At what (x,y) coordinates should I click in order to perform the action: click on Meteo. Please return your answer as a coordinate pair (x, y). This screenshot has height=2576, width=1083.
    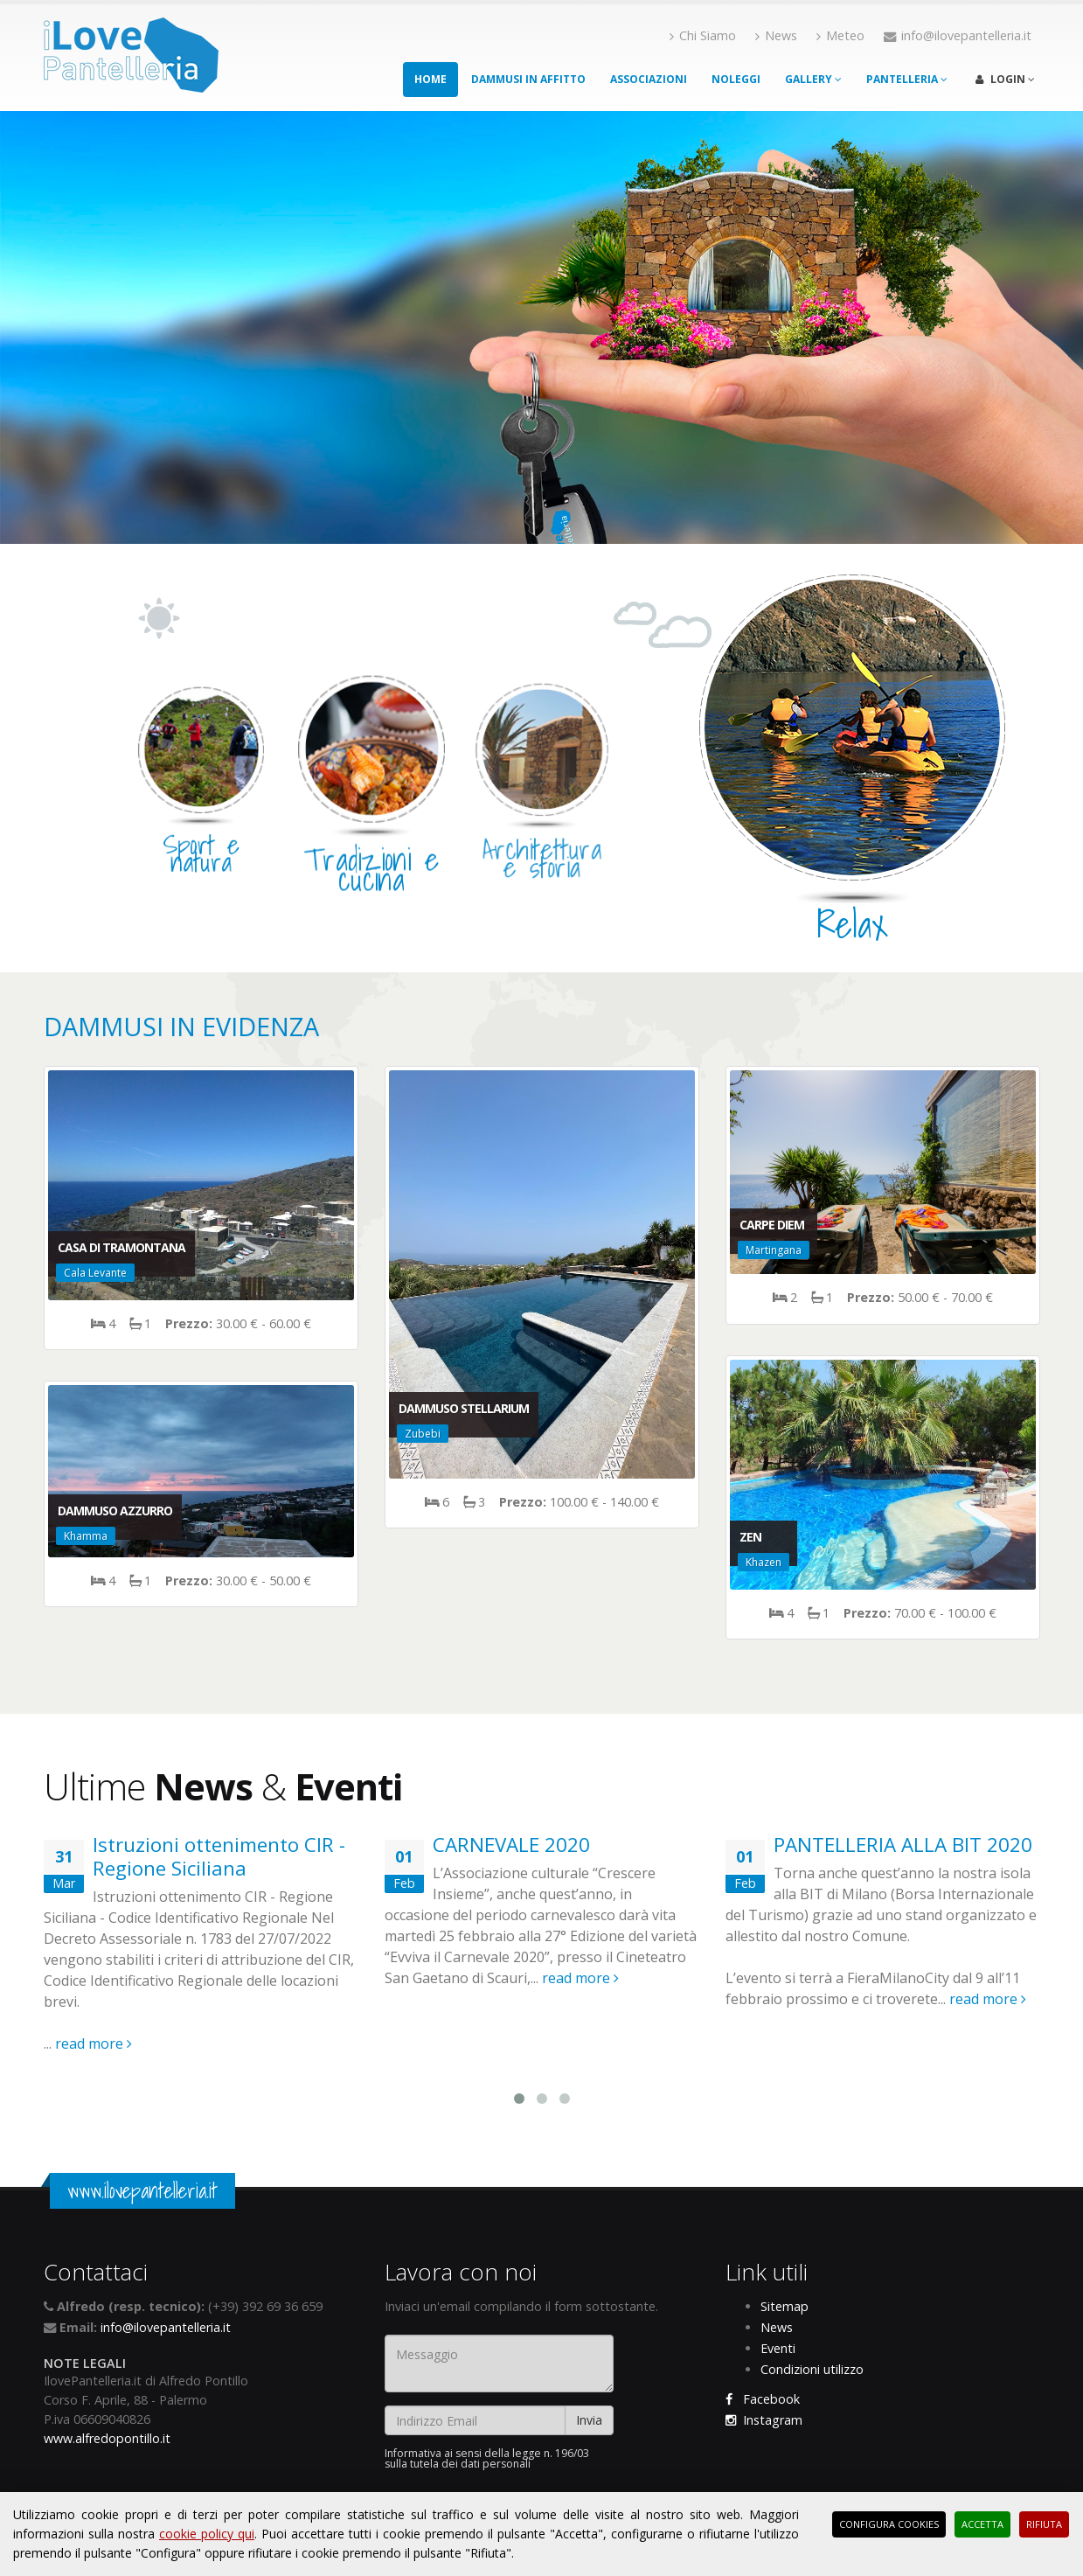
    Looking at the image, I should click on (840, 35).